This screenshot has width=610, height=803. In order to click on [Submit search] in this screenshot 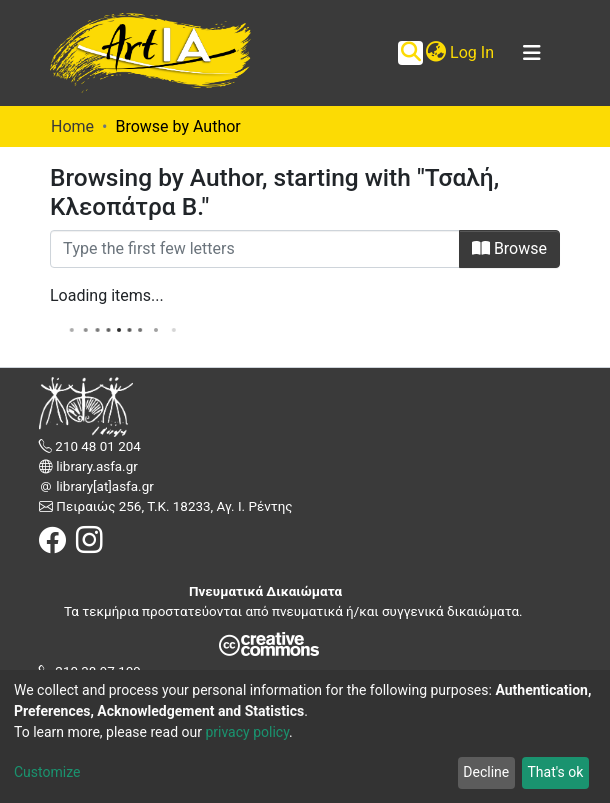, I will do `click(410, 53)`.